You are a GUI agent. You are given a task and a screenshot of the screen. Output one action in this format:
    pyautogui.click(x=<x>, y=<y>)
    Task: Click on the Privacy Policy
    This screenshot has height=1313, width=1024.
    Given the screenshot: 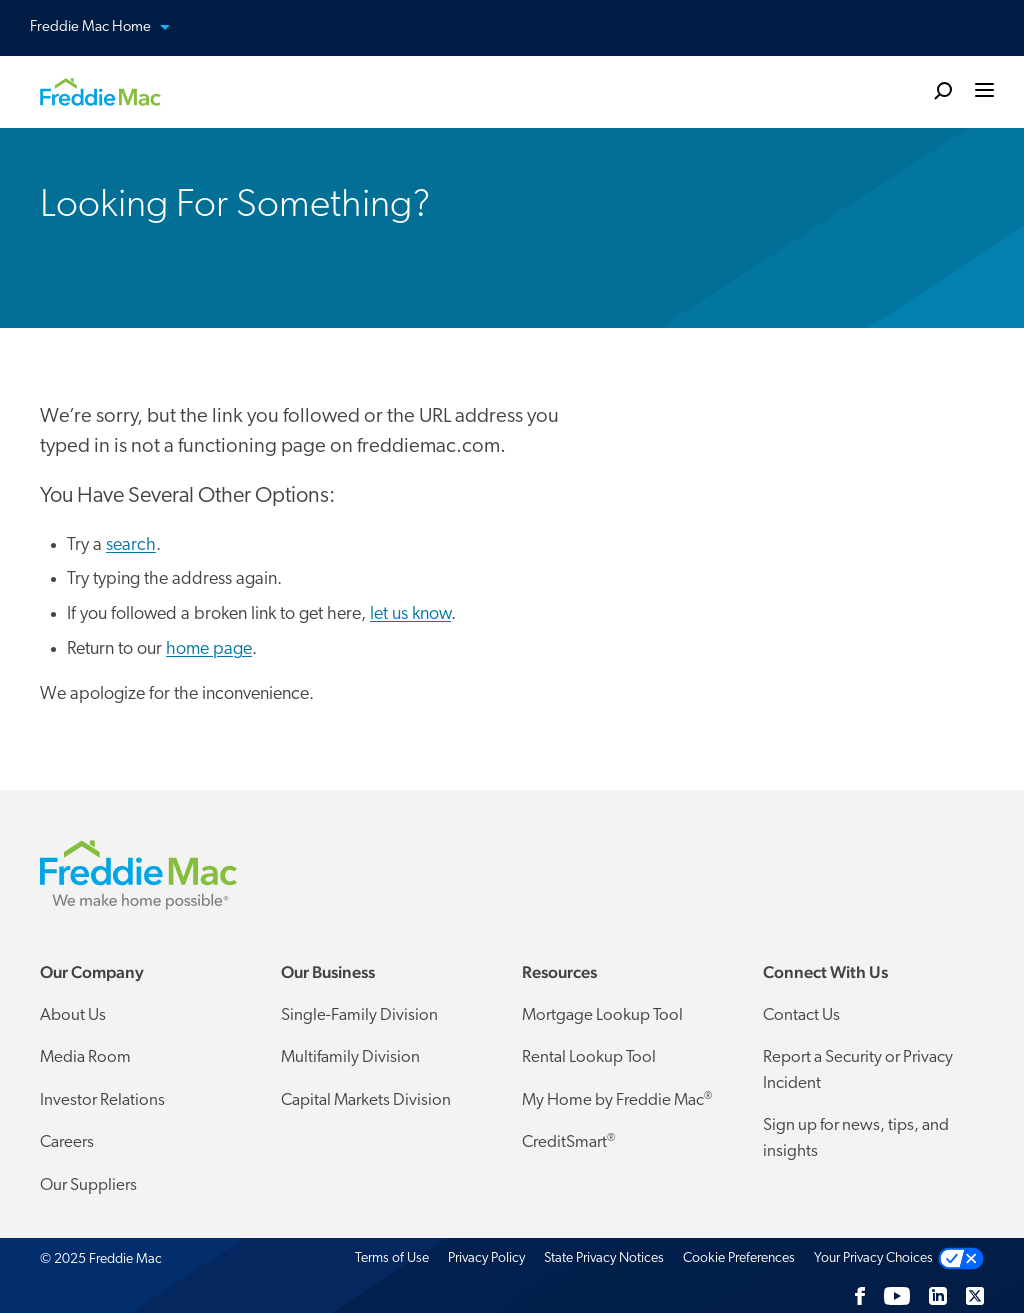 What is the action you would take?
    pyautogui.click(x=486, y=1258)
    